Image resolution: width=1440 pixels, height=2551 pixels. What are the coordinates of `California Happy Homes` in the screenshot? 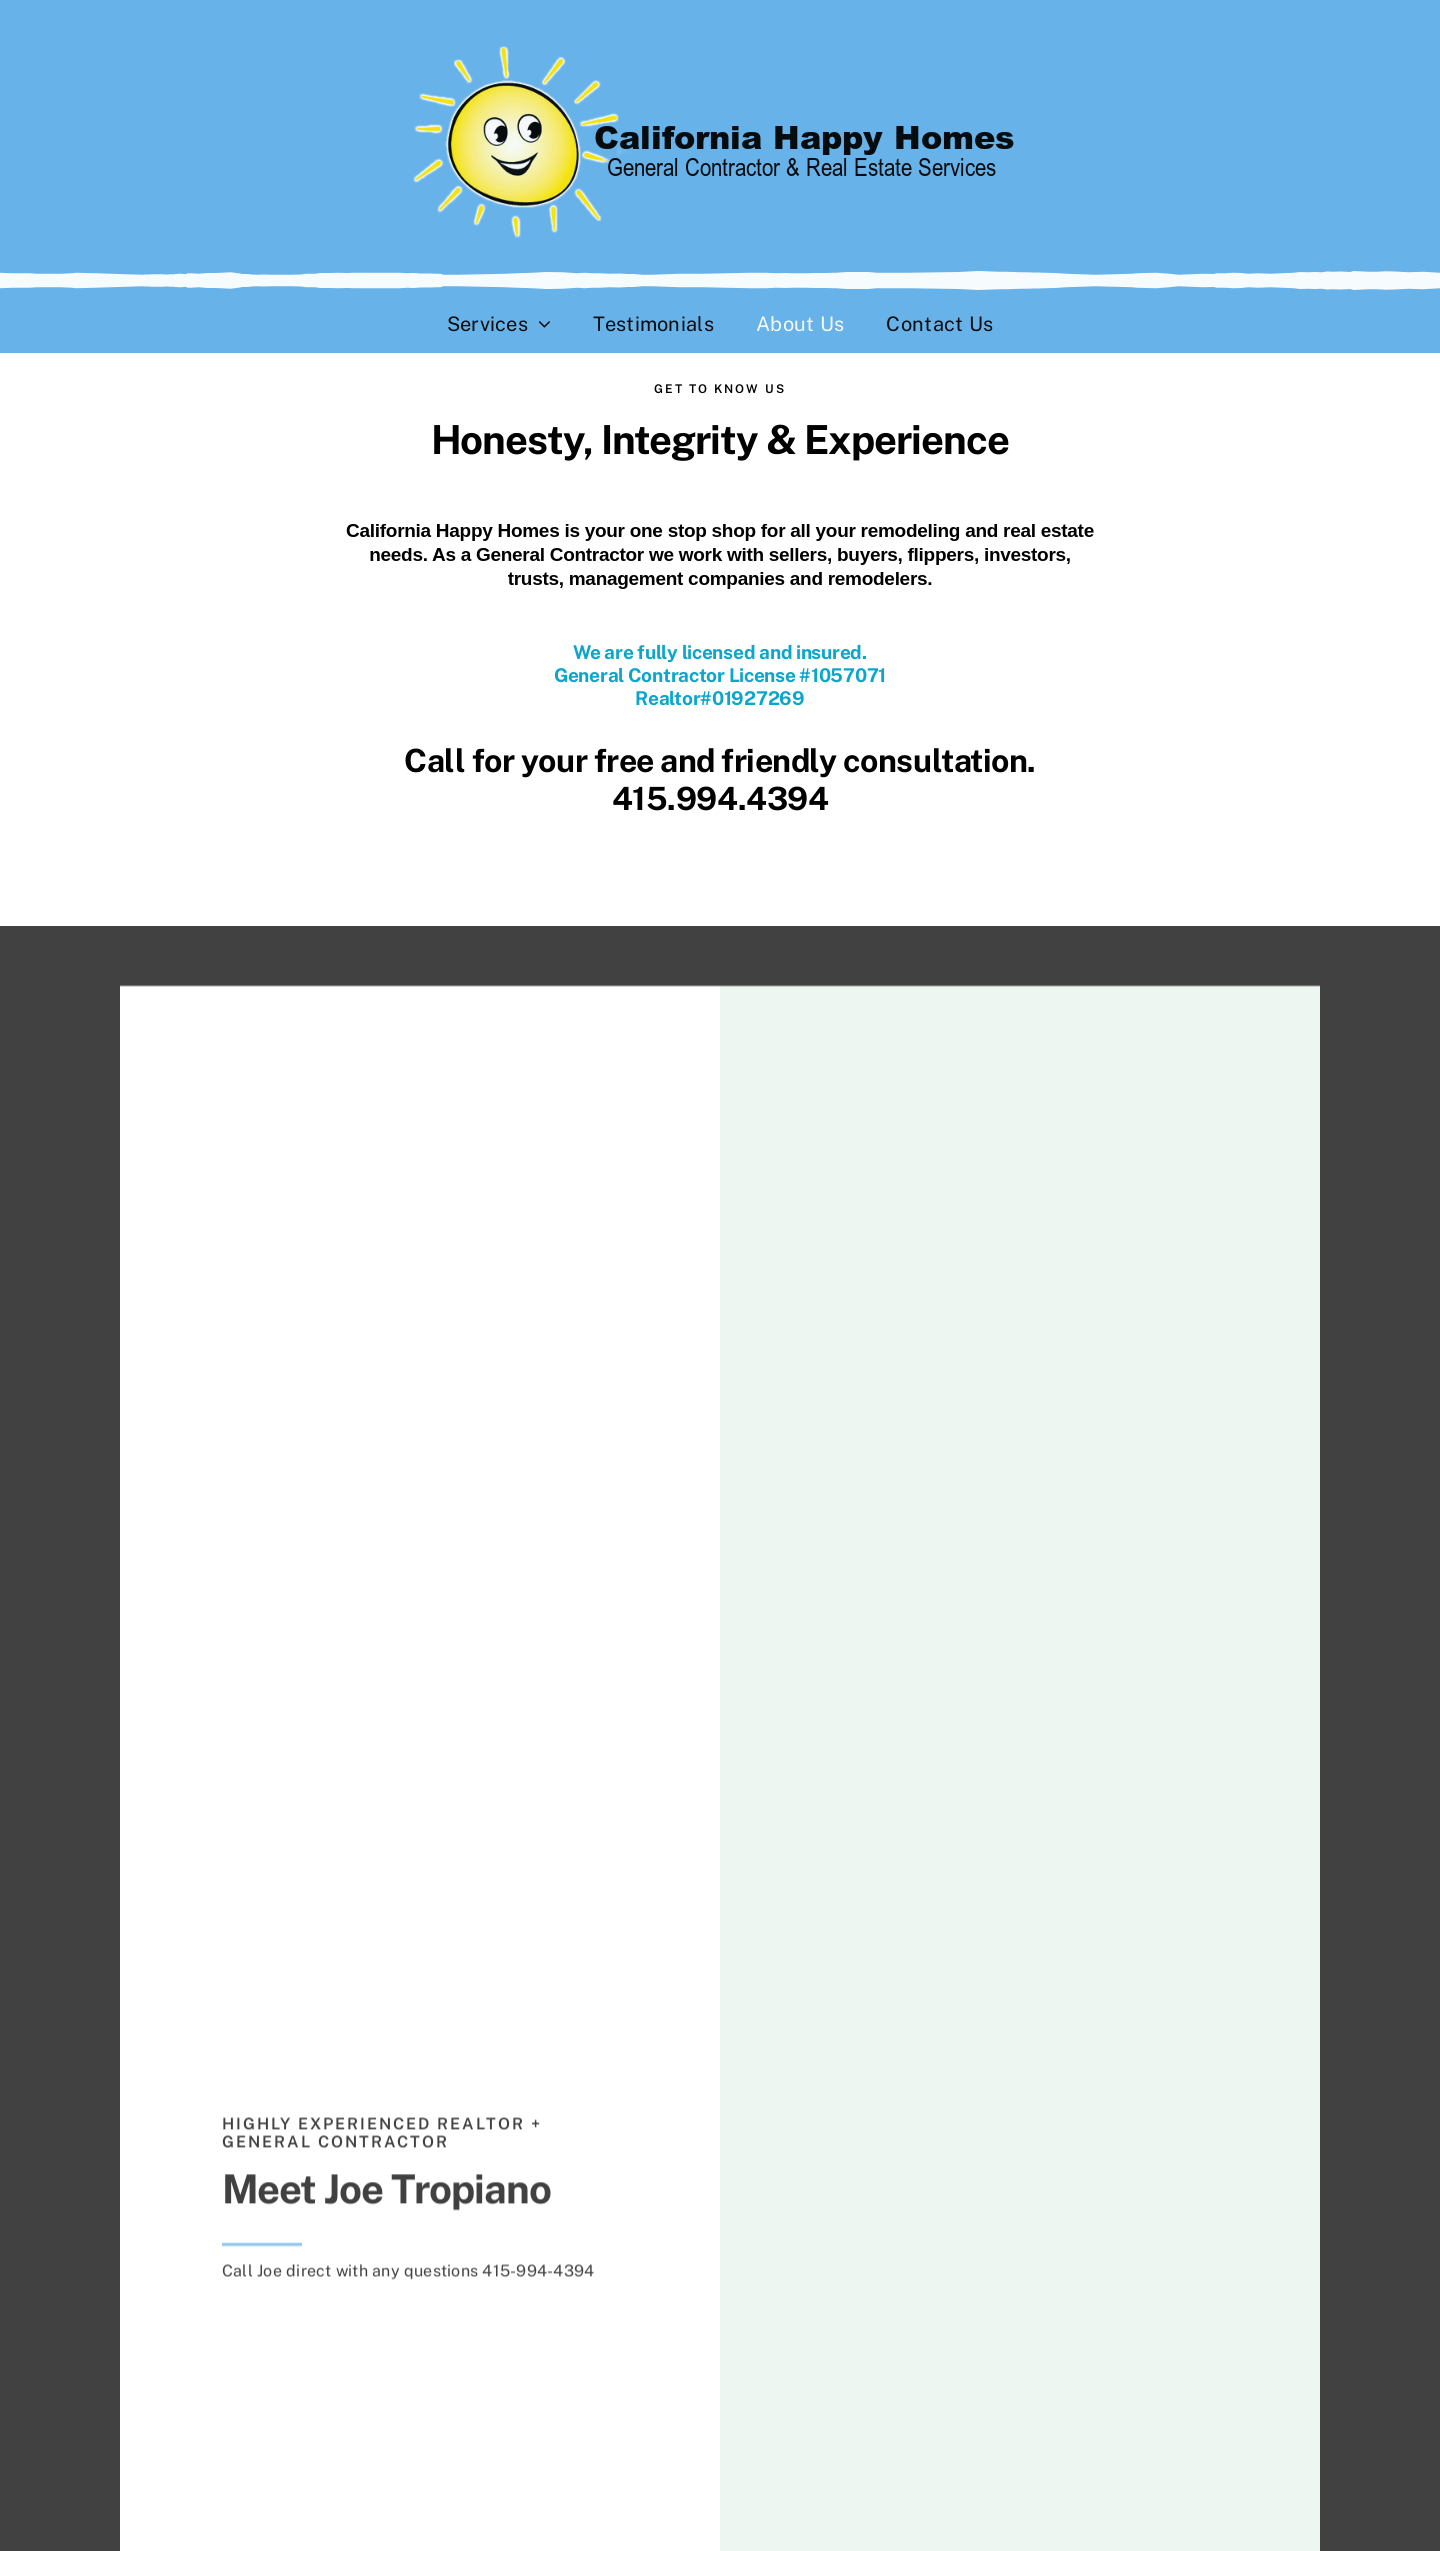 It's located at (452, 530).